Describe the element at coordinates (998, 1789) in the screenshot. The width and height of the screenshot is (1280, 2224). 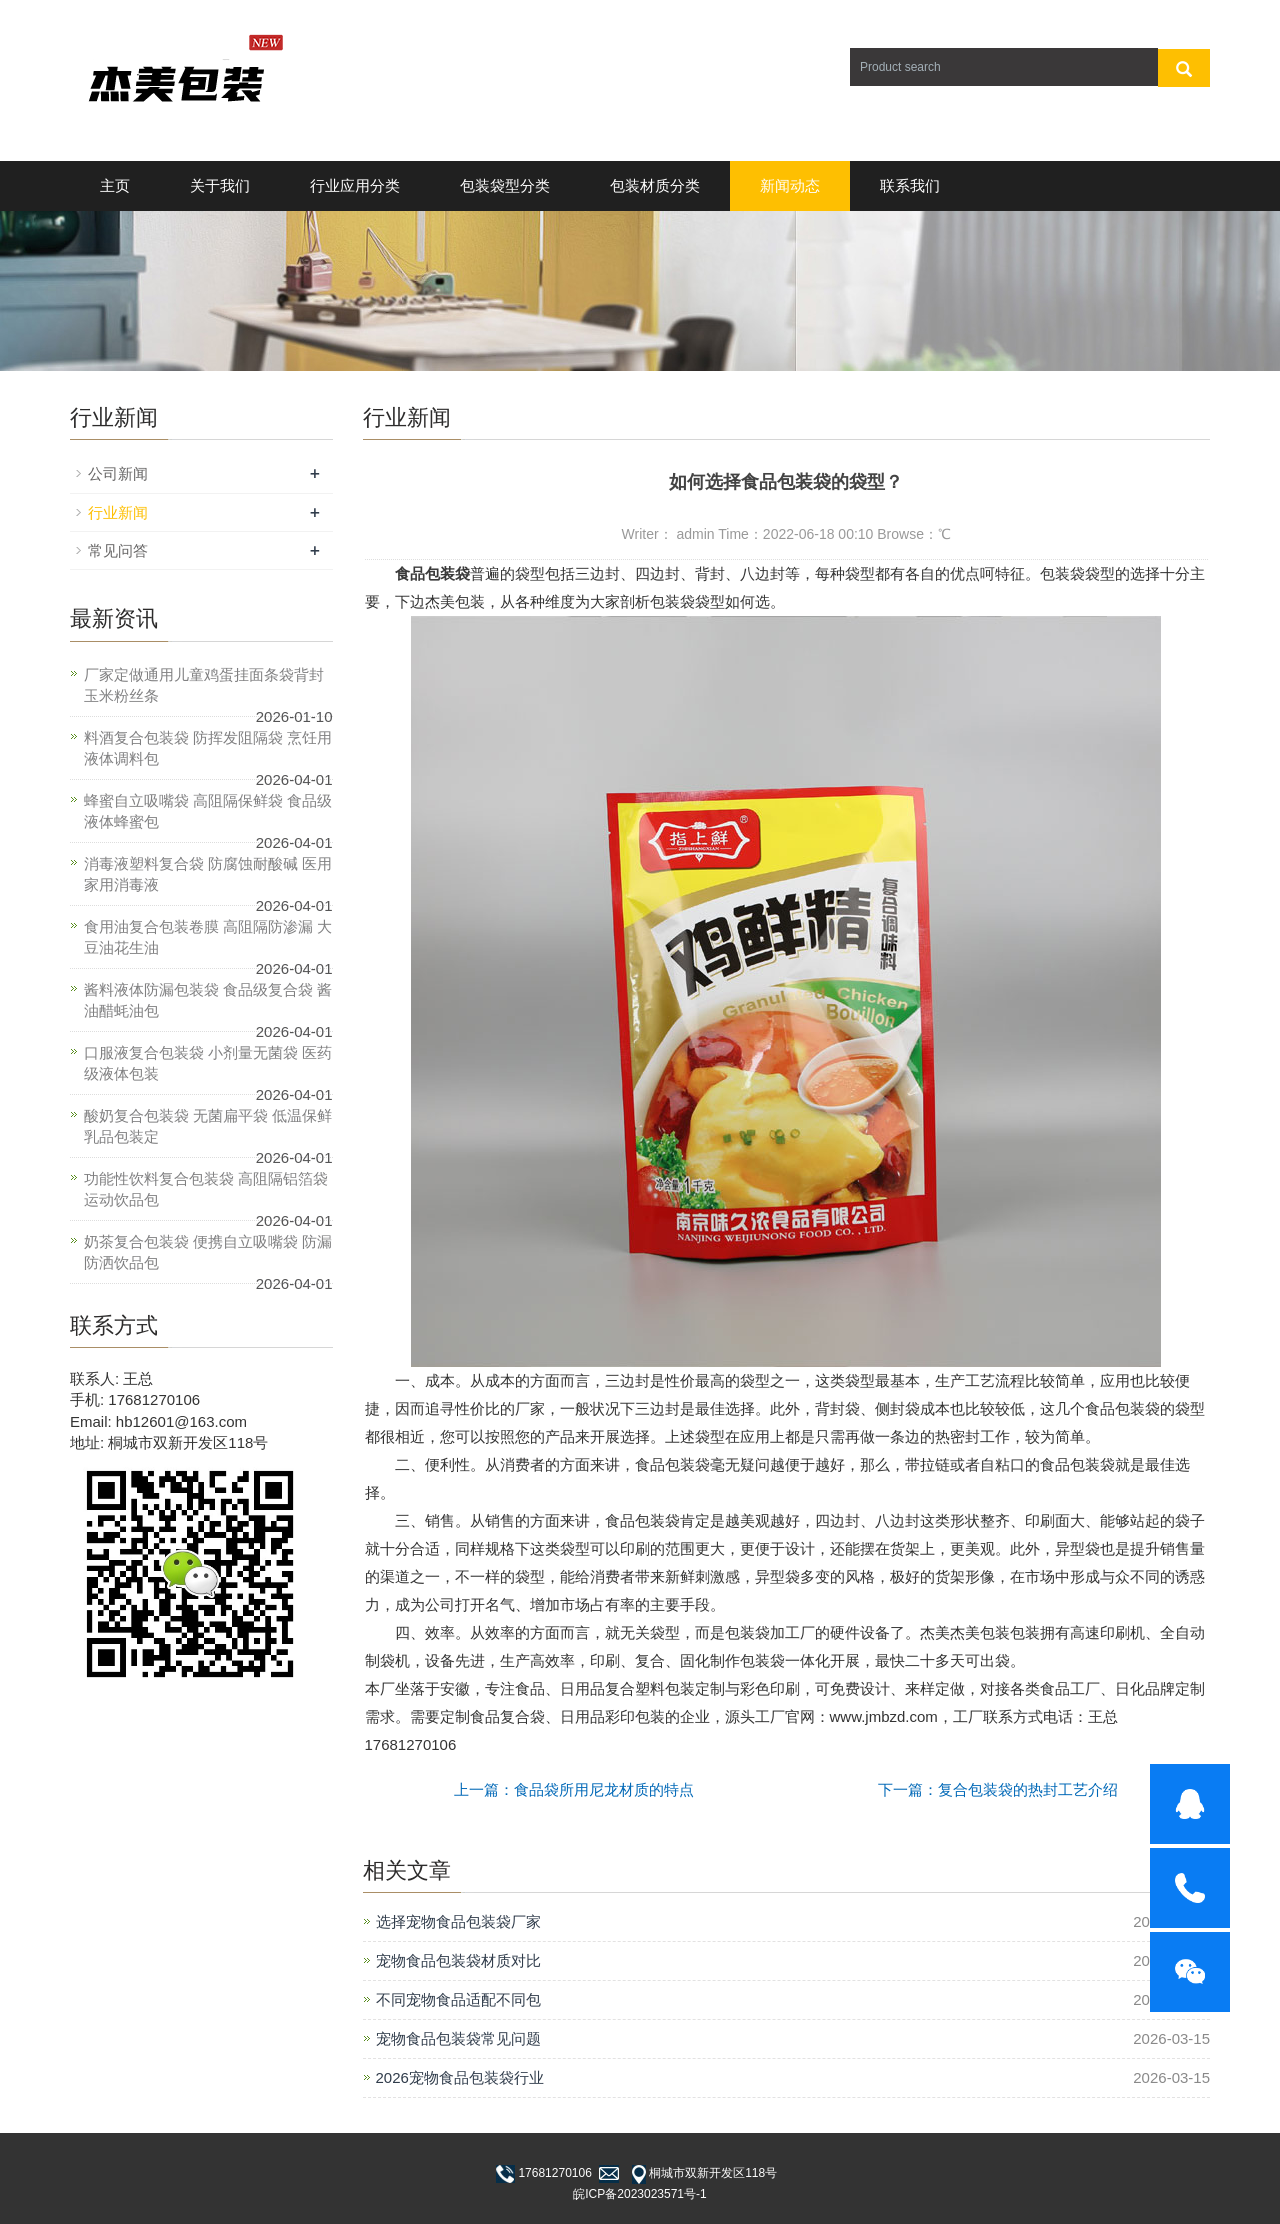
I see `下一篇：复合包装袋的热封工艺介绍` at that location.